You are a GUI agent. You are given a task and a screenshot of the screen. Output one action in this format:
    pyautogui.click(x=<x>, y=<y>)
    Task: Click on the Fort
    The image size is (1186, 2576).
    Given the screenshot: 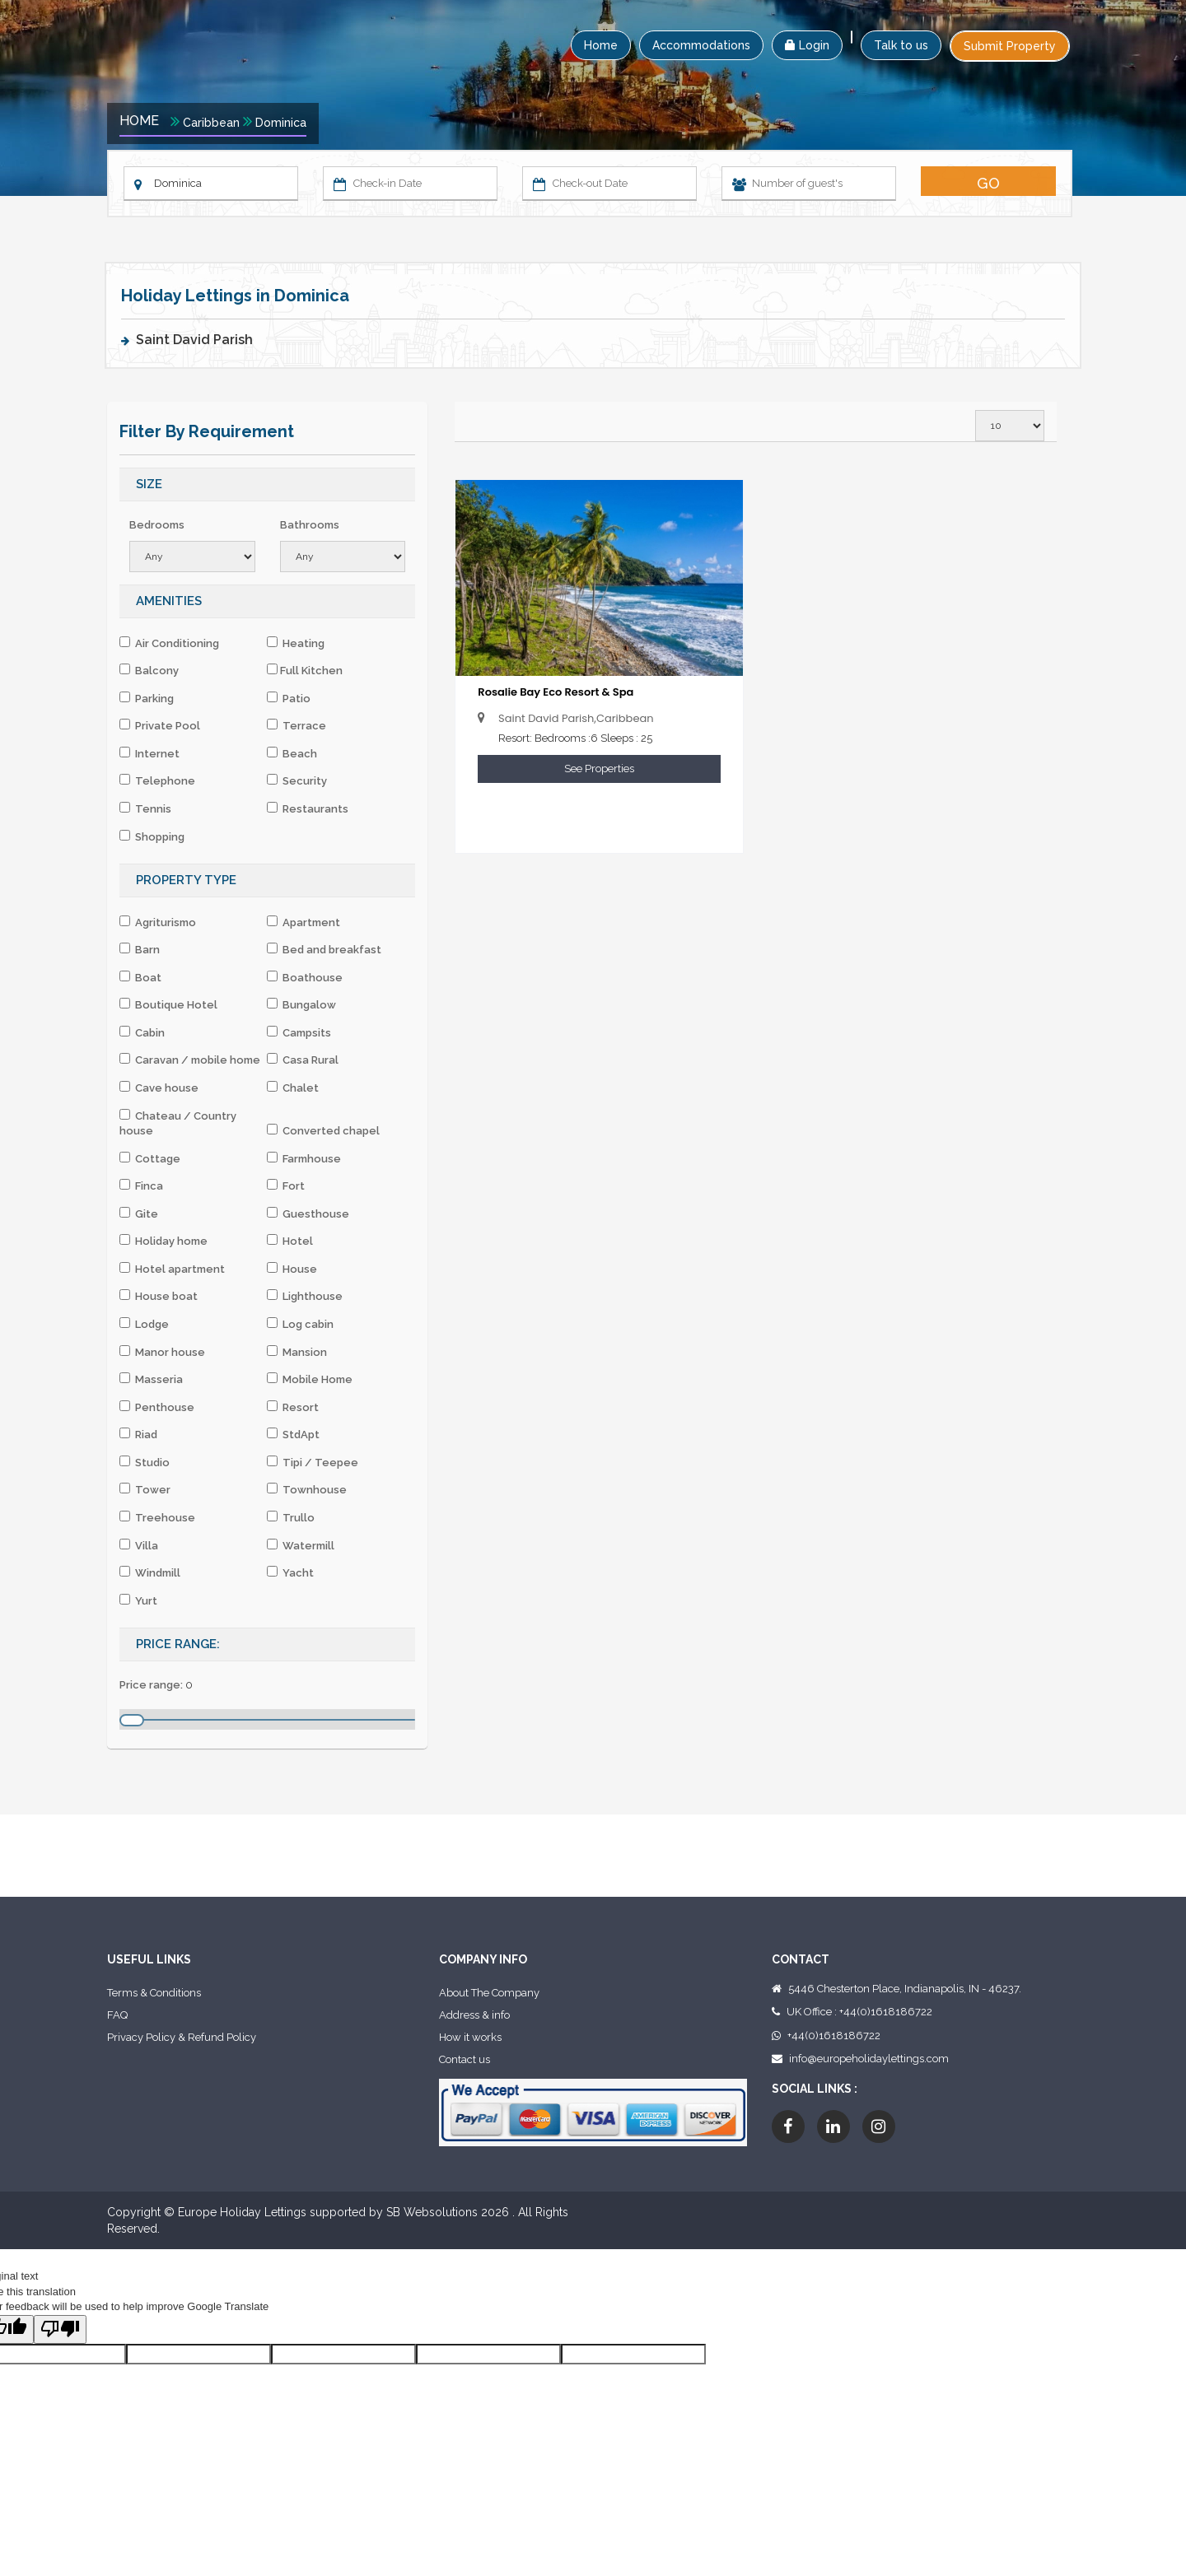 What is the action you would take?
    pyautogui.click(x=286, y=1185)
    